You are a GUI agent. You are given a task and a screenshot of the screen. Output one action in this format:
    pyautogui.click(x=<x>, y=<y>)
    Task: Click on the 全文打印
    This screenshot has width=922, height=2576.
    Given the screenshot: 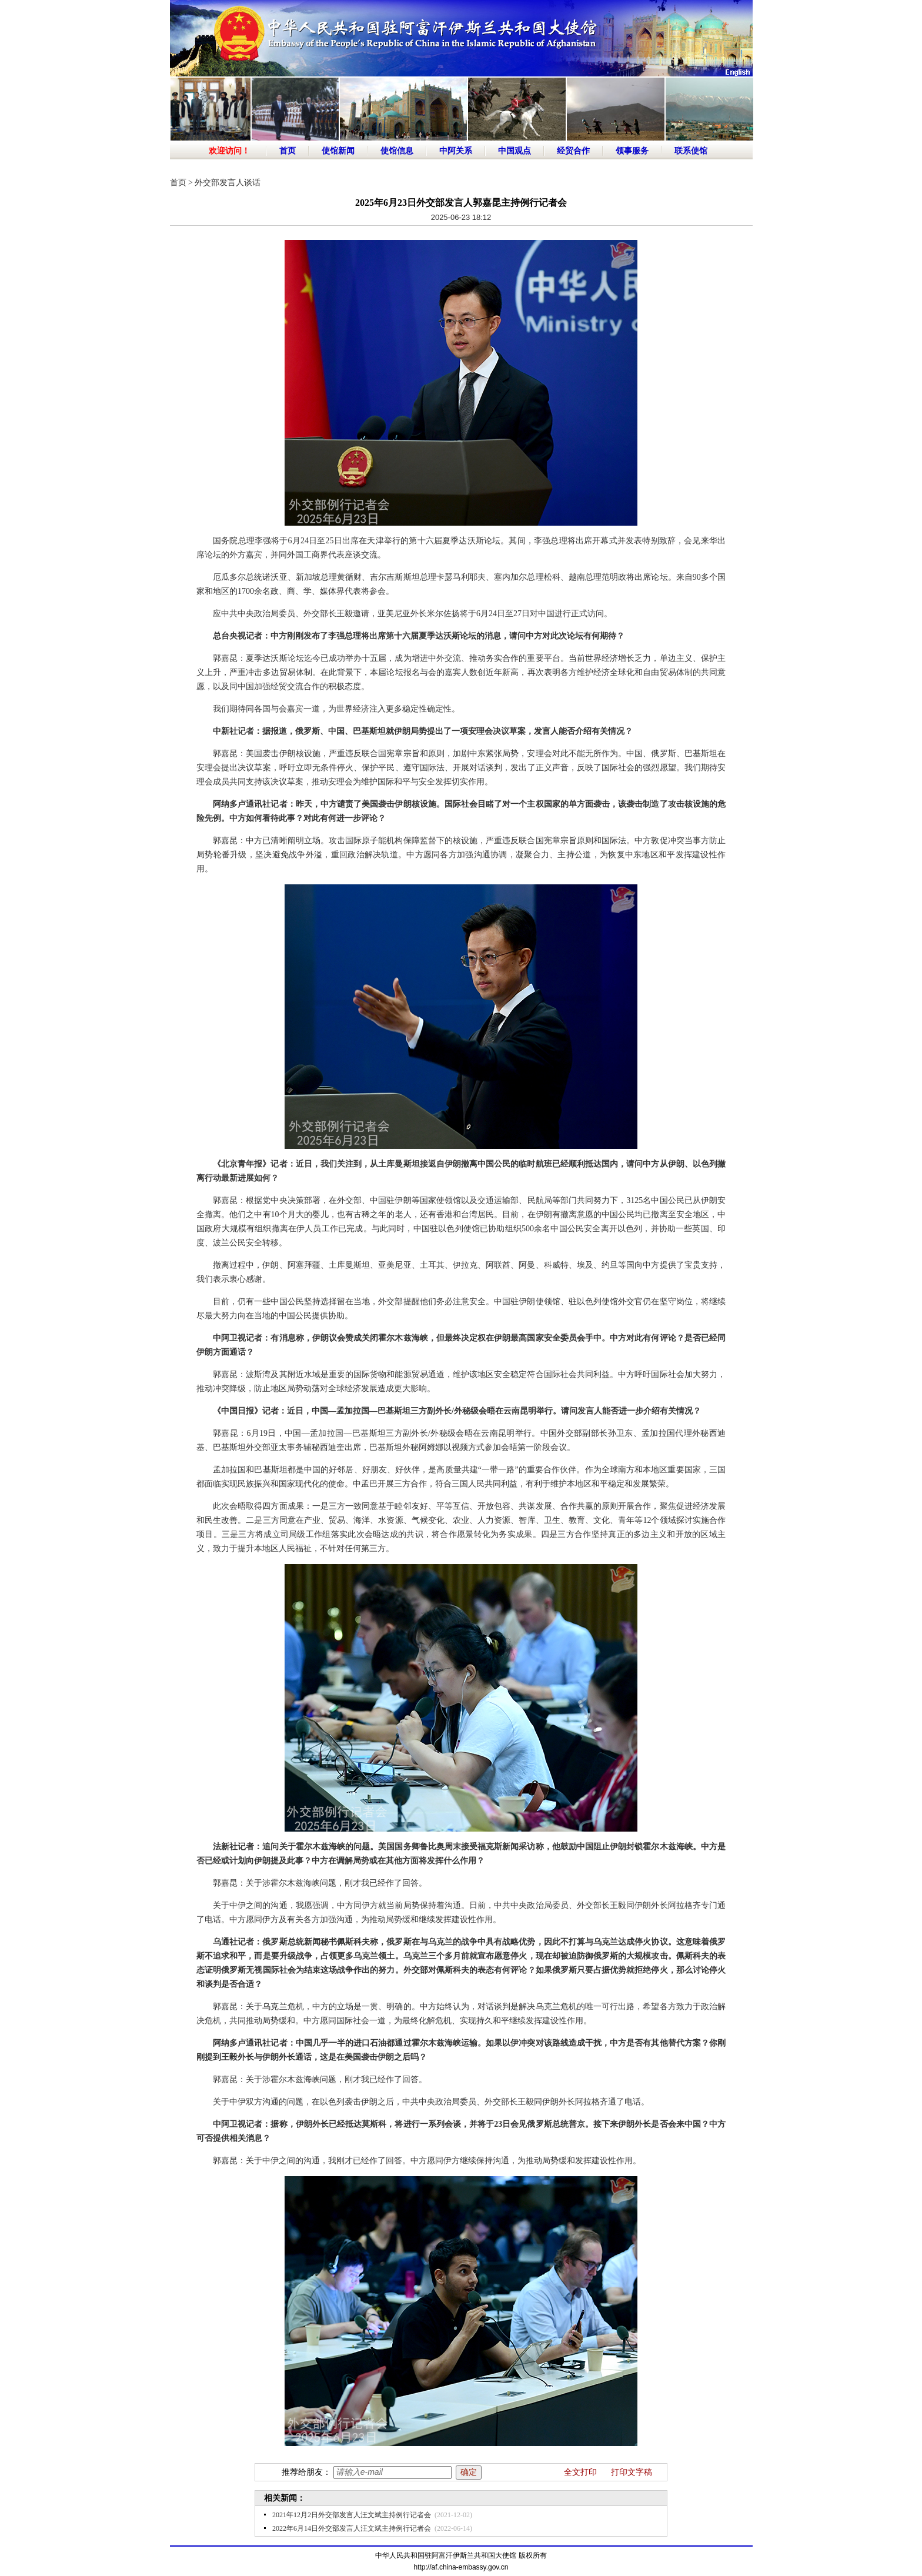 What is the action you would take?
    pyautogui.click(x=580, y=2472)
    